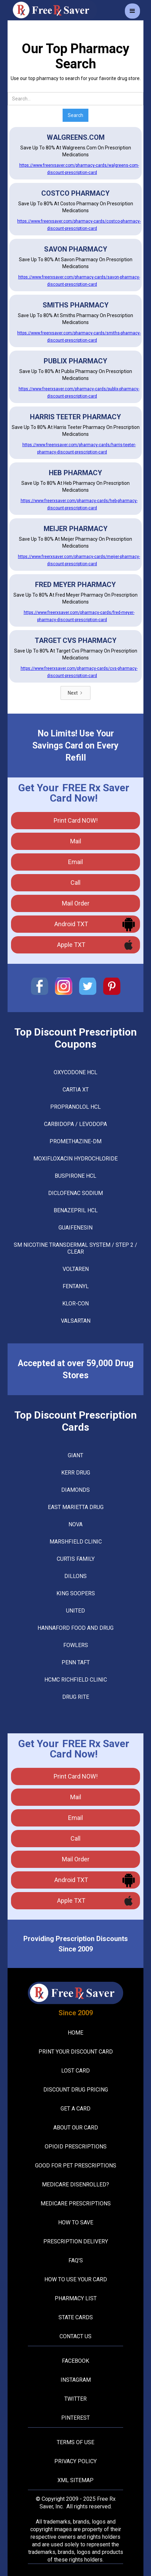 The image size is (151, 2576). What do you see at coordinates (76, 820) in the screenshot?
I see `Print Card NOW!` at bounding box center [76, 820].